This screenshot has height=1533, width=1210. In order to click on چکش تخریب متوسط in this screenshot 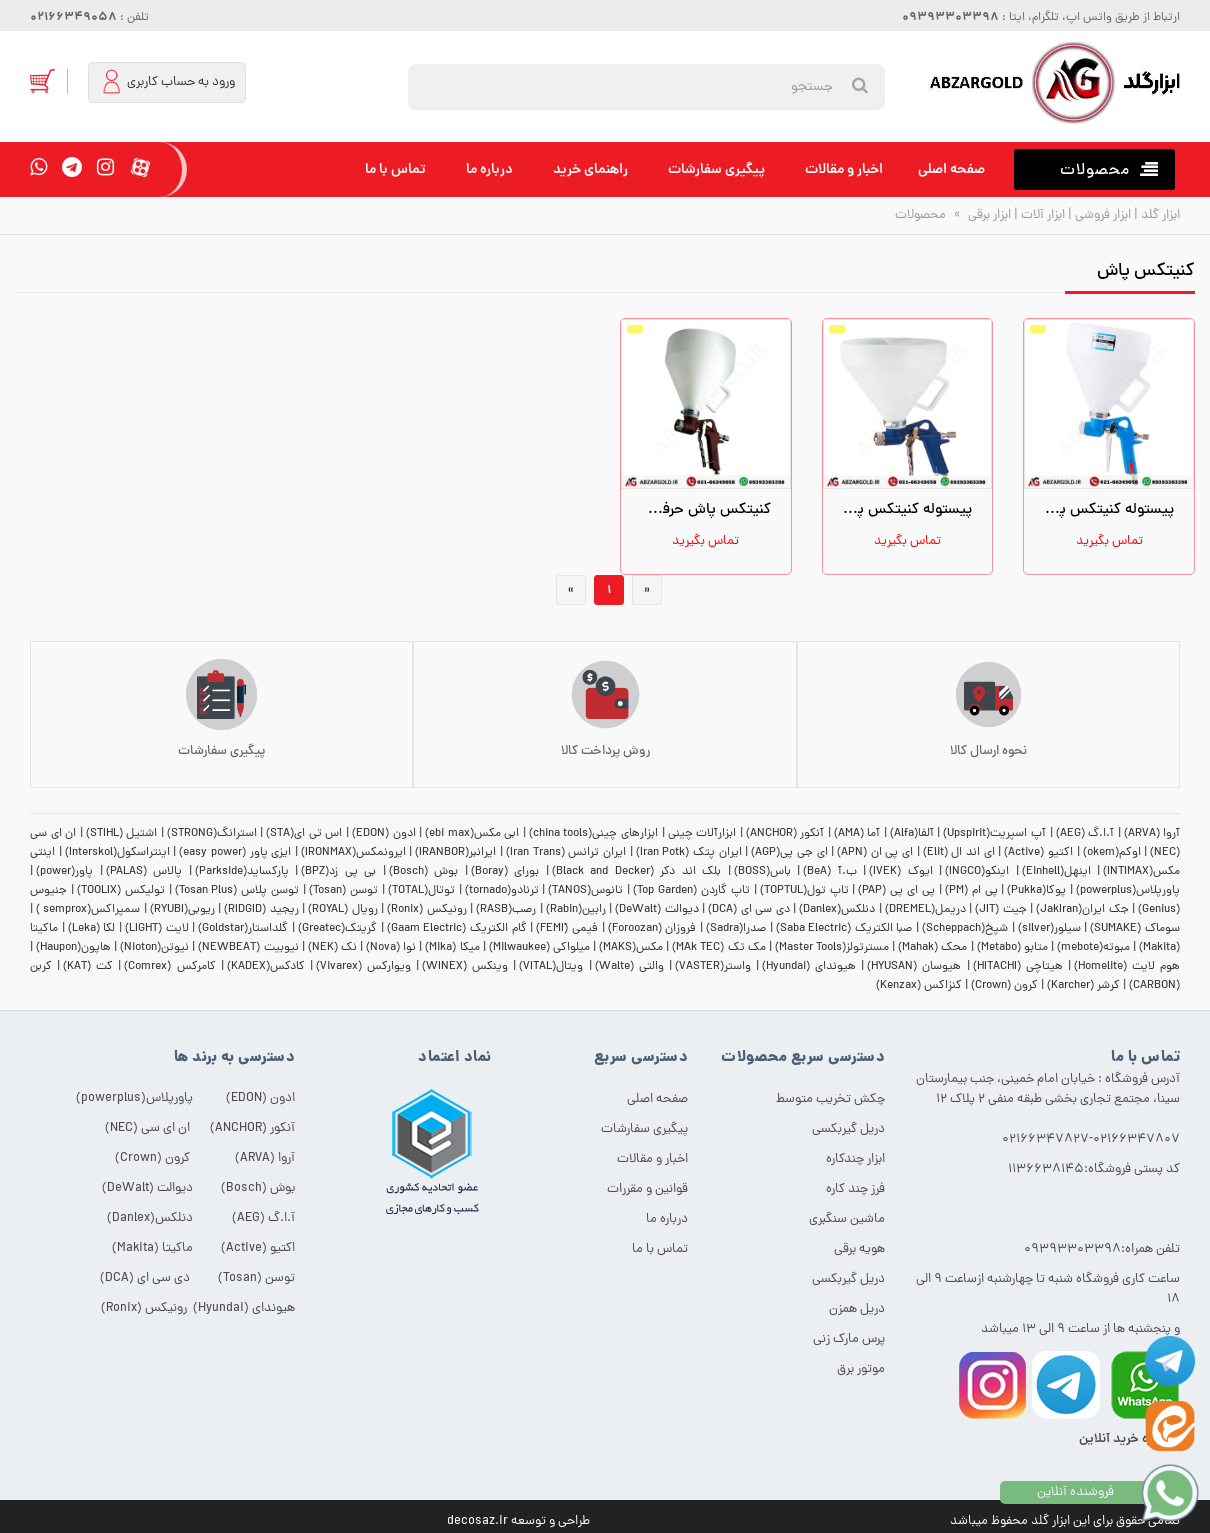, I will do `click(830, 1099)`.